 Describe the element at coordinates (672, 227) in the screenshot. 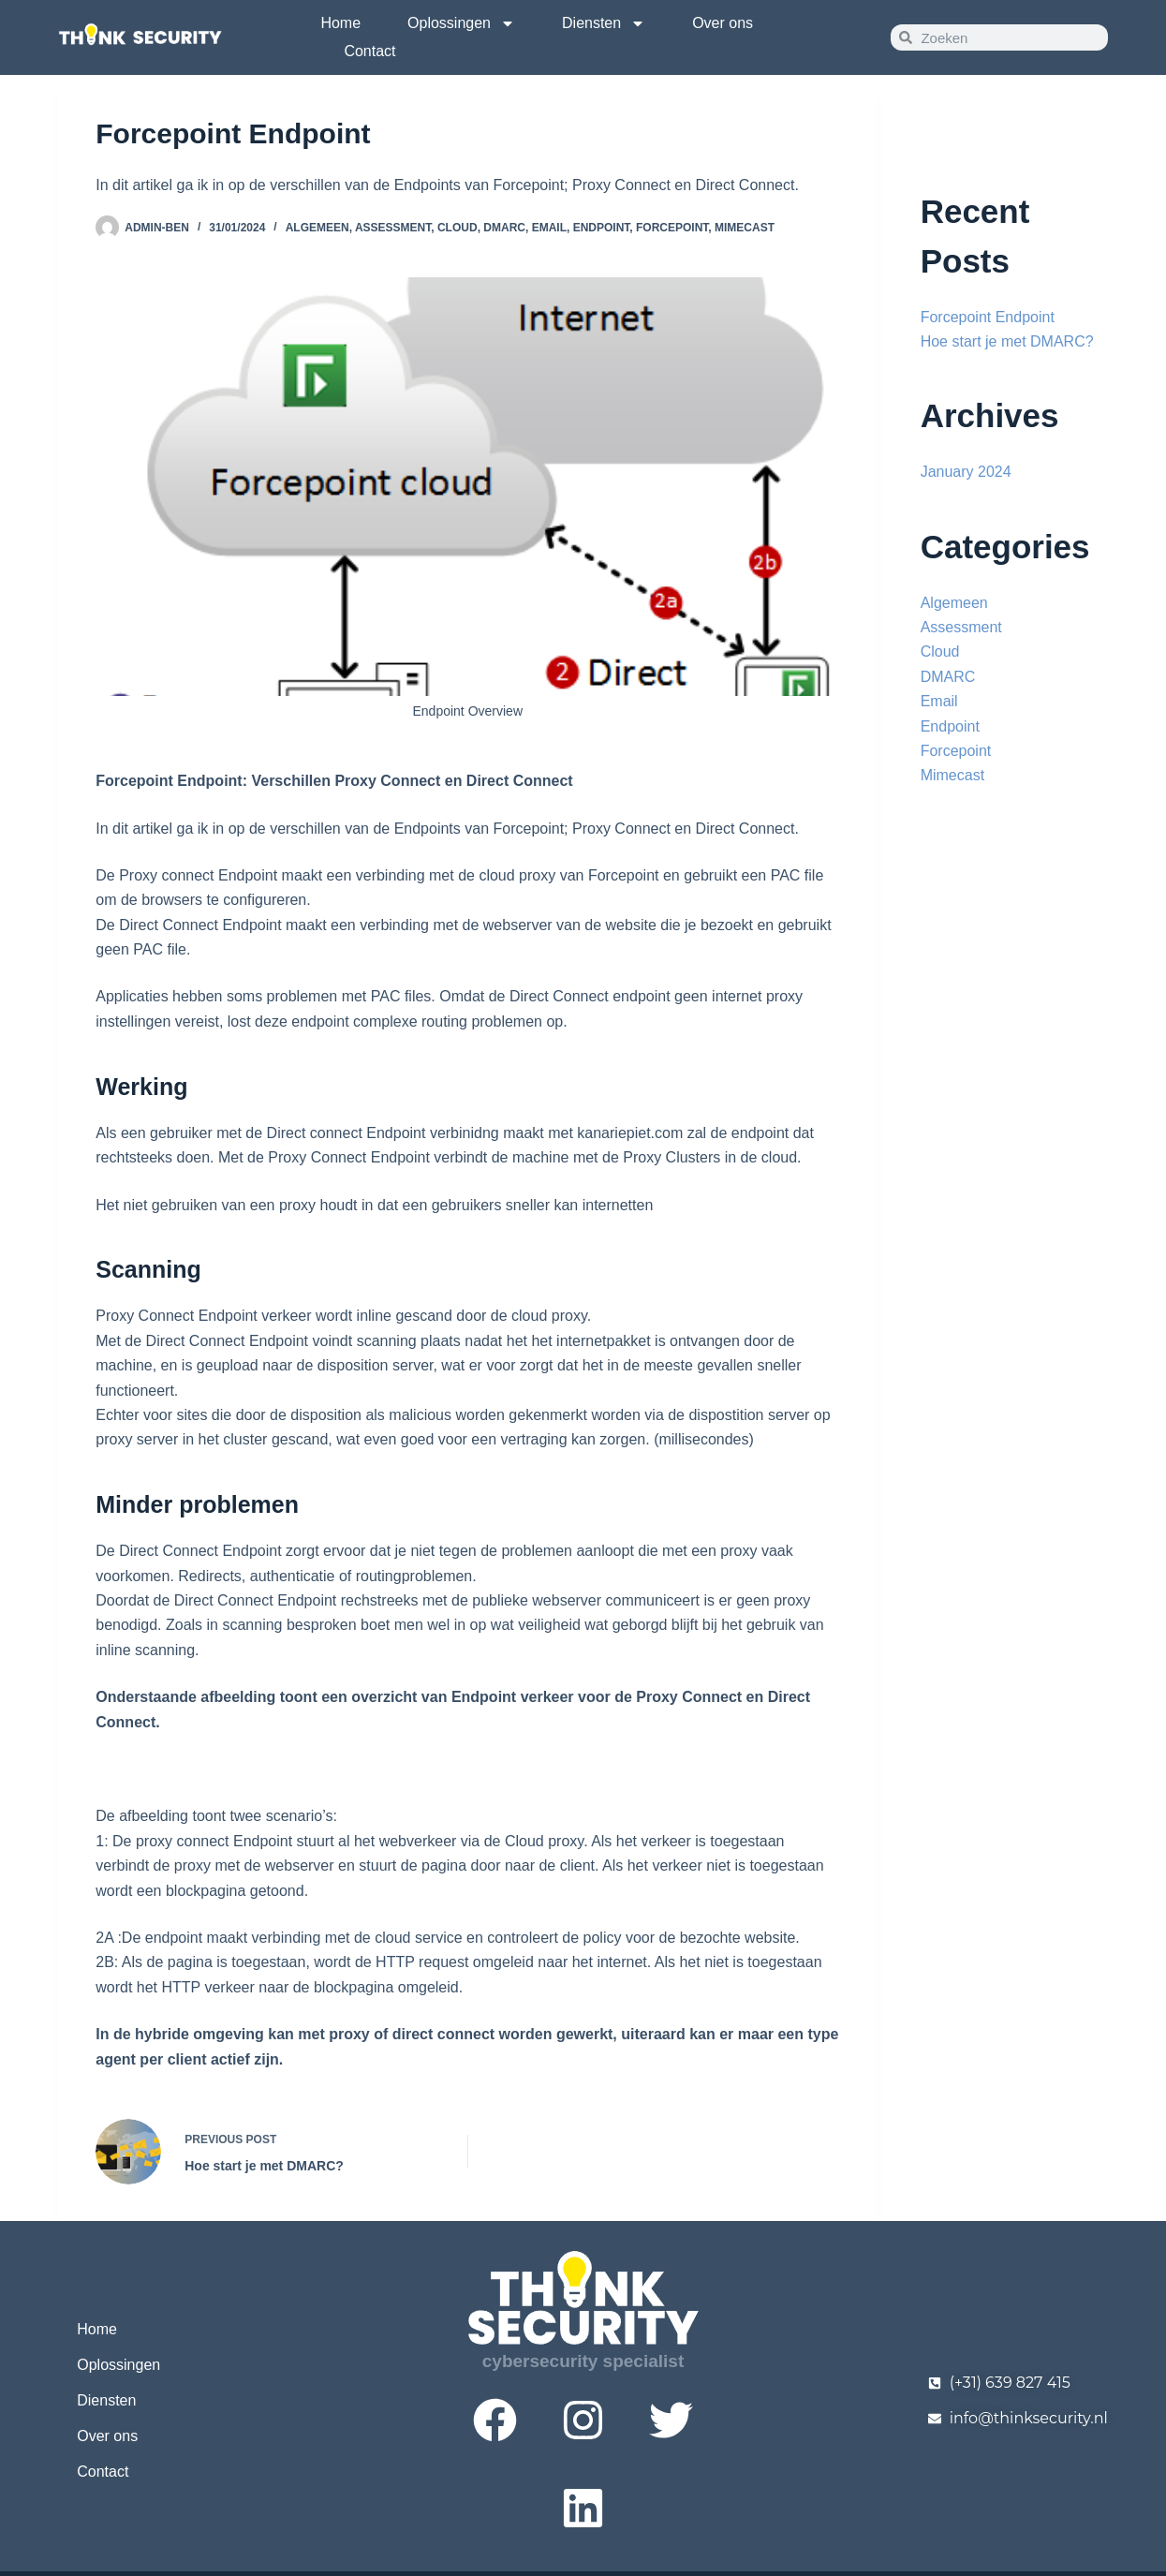

I see `Forcepoint` at that location.